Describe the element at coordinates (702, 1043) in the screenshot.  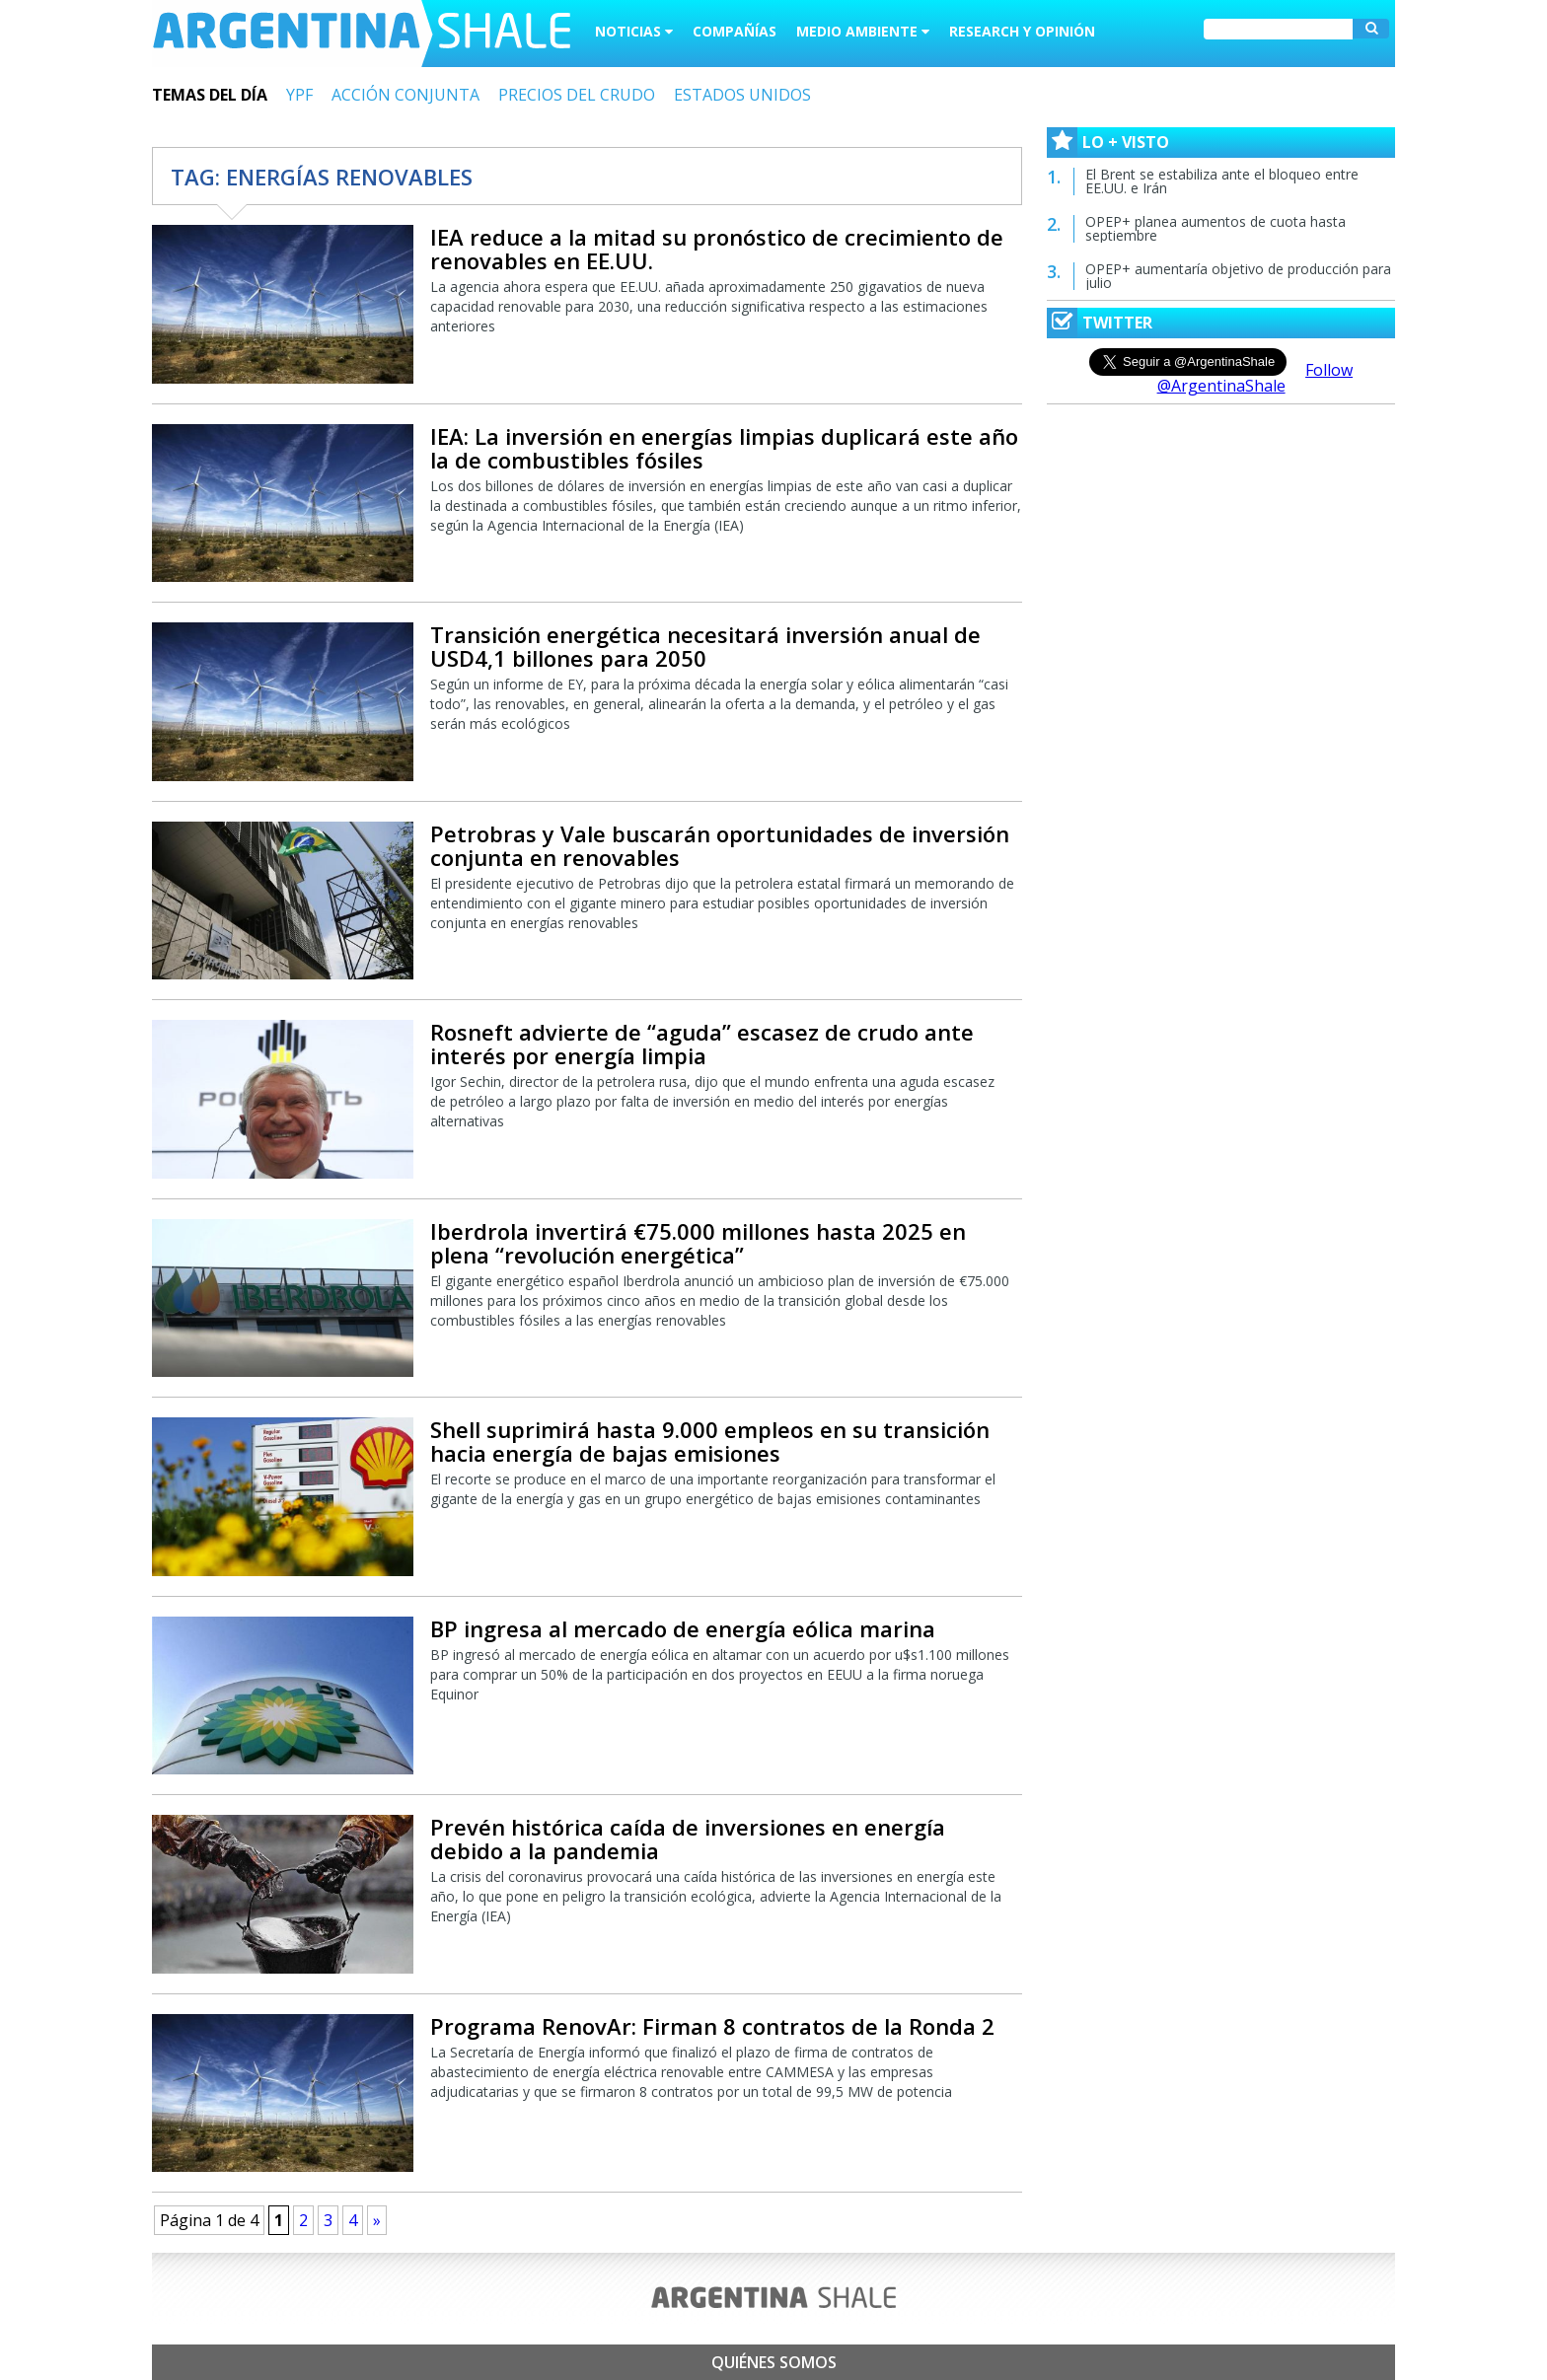
I see `Rosneft advierte de “aguda” escasez de crudo ante interés por energía limpia` at that location.